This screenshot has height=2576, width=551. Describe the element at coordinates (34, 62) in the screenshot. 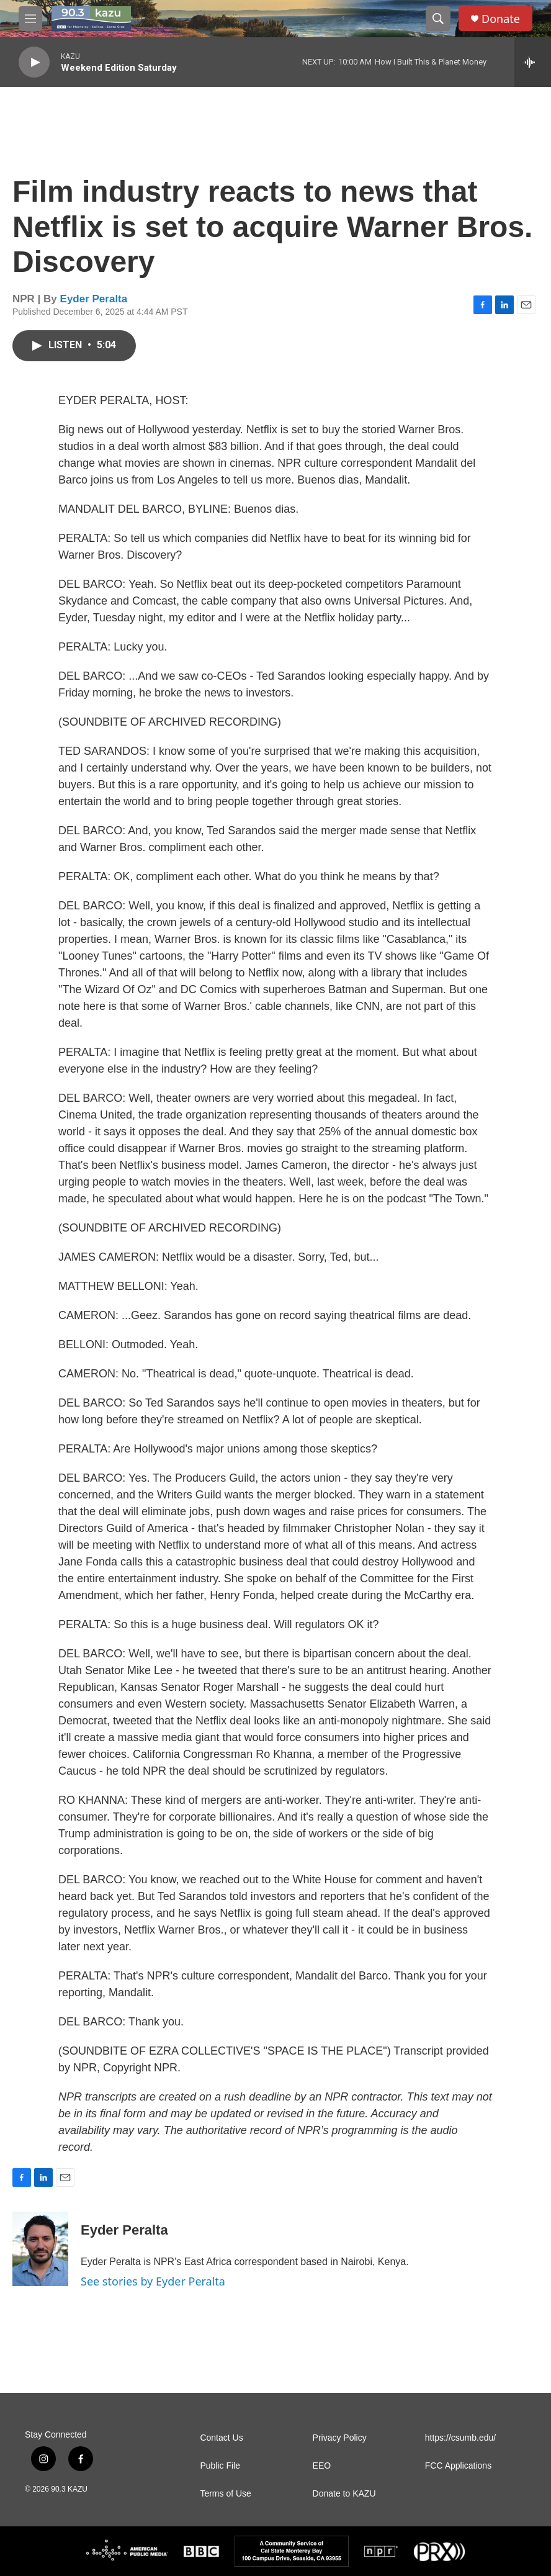

I see `[play]` at that location.